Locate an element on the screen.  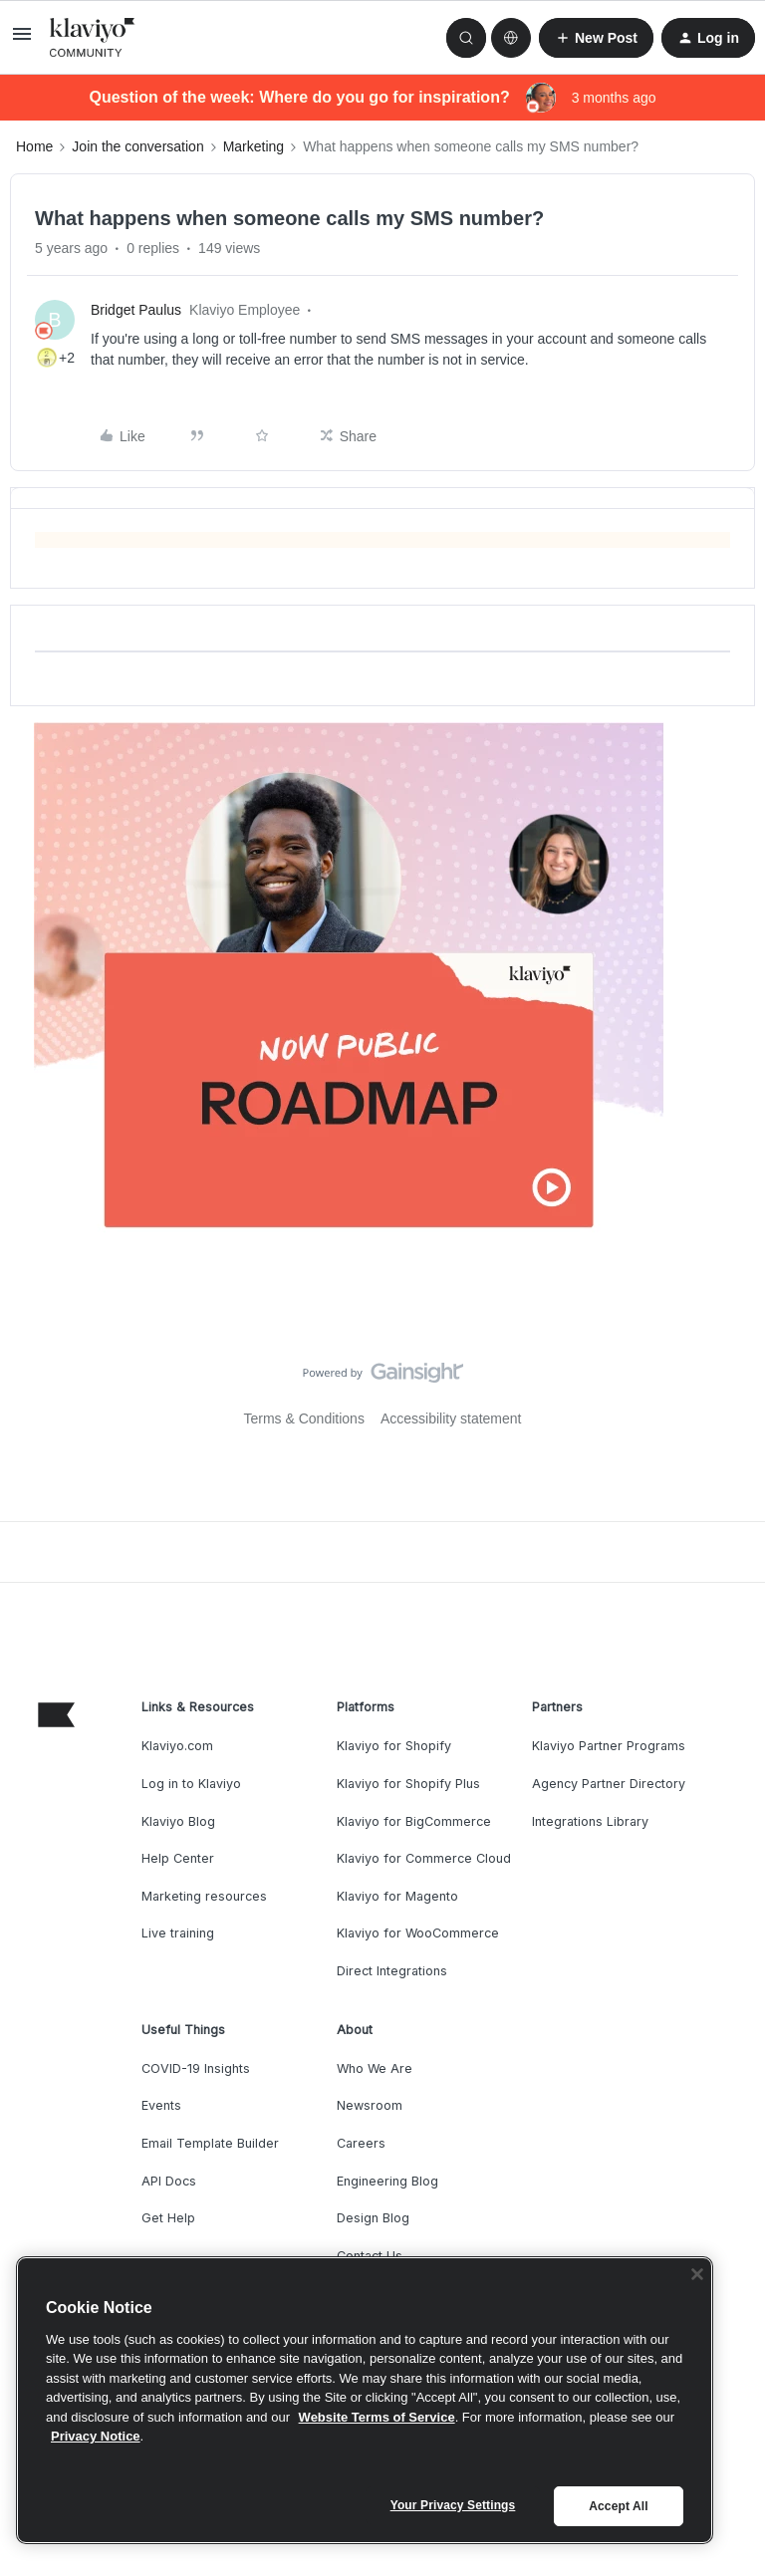
Klaviyo for Shopify Plus is located at coordinates (408, 1783).